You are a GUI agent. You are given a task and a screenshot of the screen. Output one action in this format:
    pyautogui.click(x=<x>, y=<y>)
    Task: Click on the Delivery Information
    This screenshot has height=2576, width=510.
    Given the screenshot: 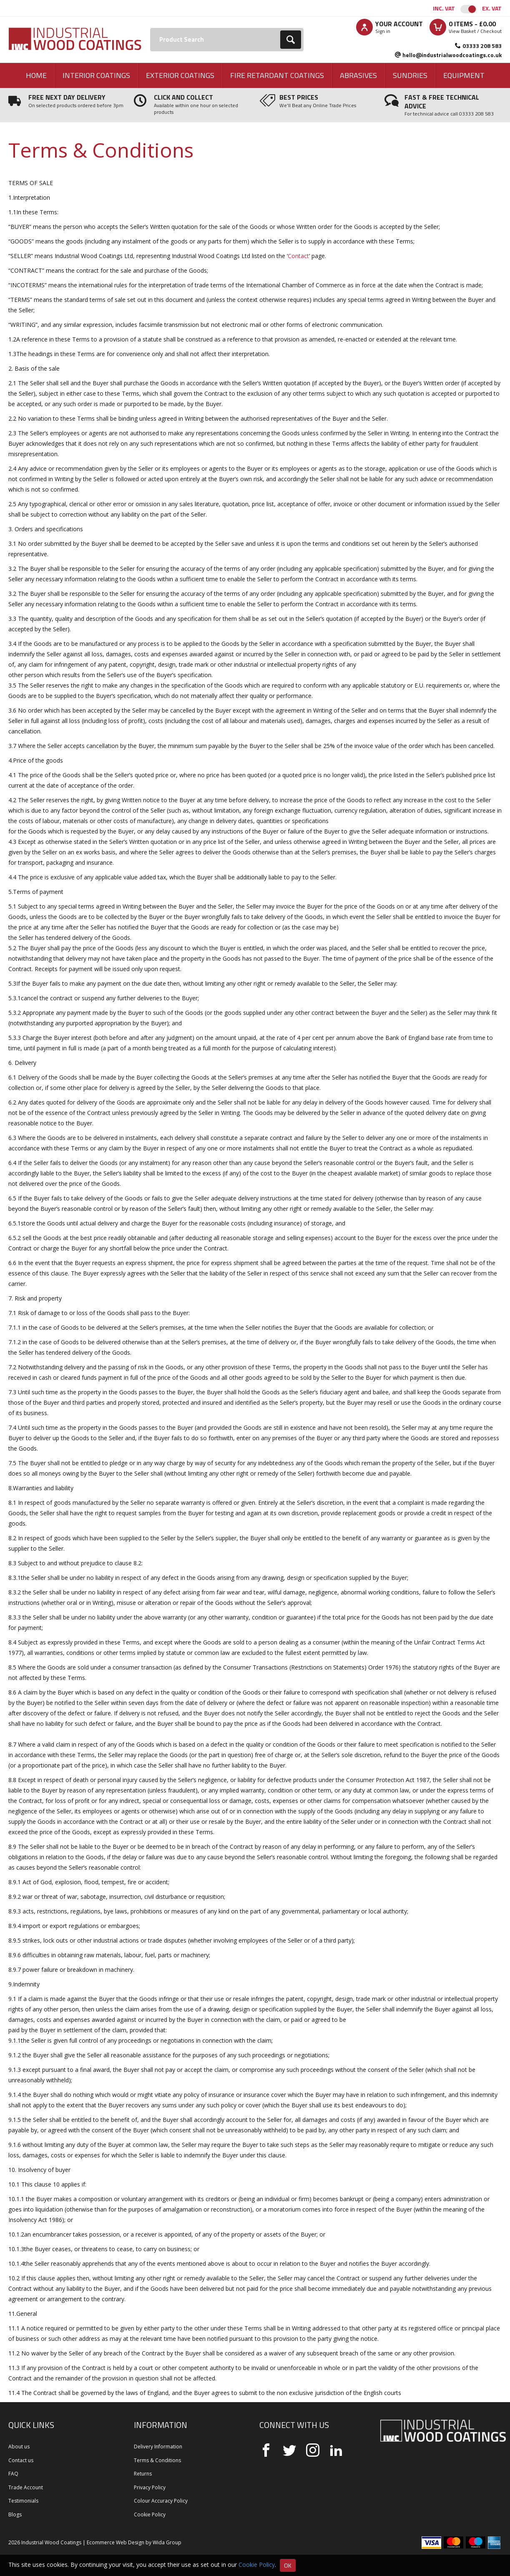 What is the action you would take?
    pyautogui.click(x=158, y=2446)
    